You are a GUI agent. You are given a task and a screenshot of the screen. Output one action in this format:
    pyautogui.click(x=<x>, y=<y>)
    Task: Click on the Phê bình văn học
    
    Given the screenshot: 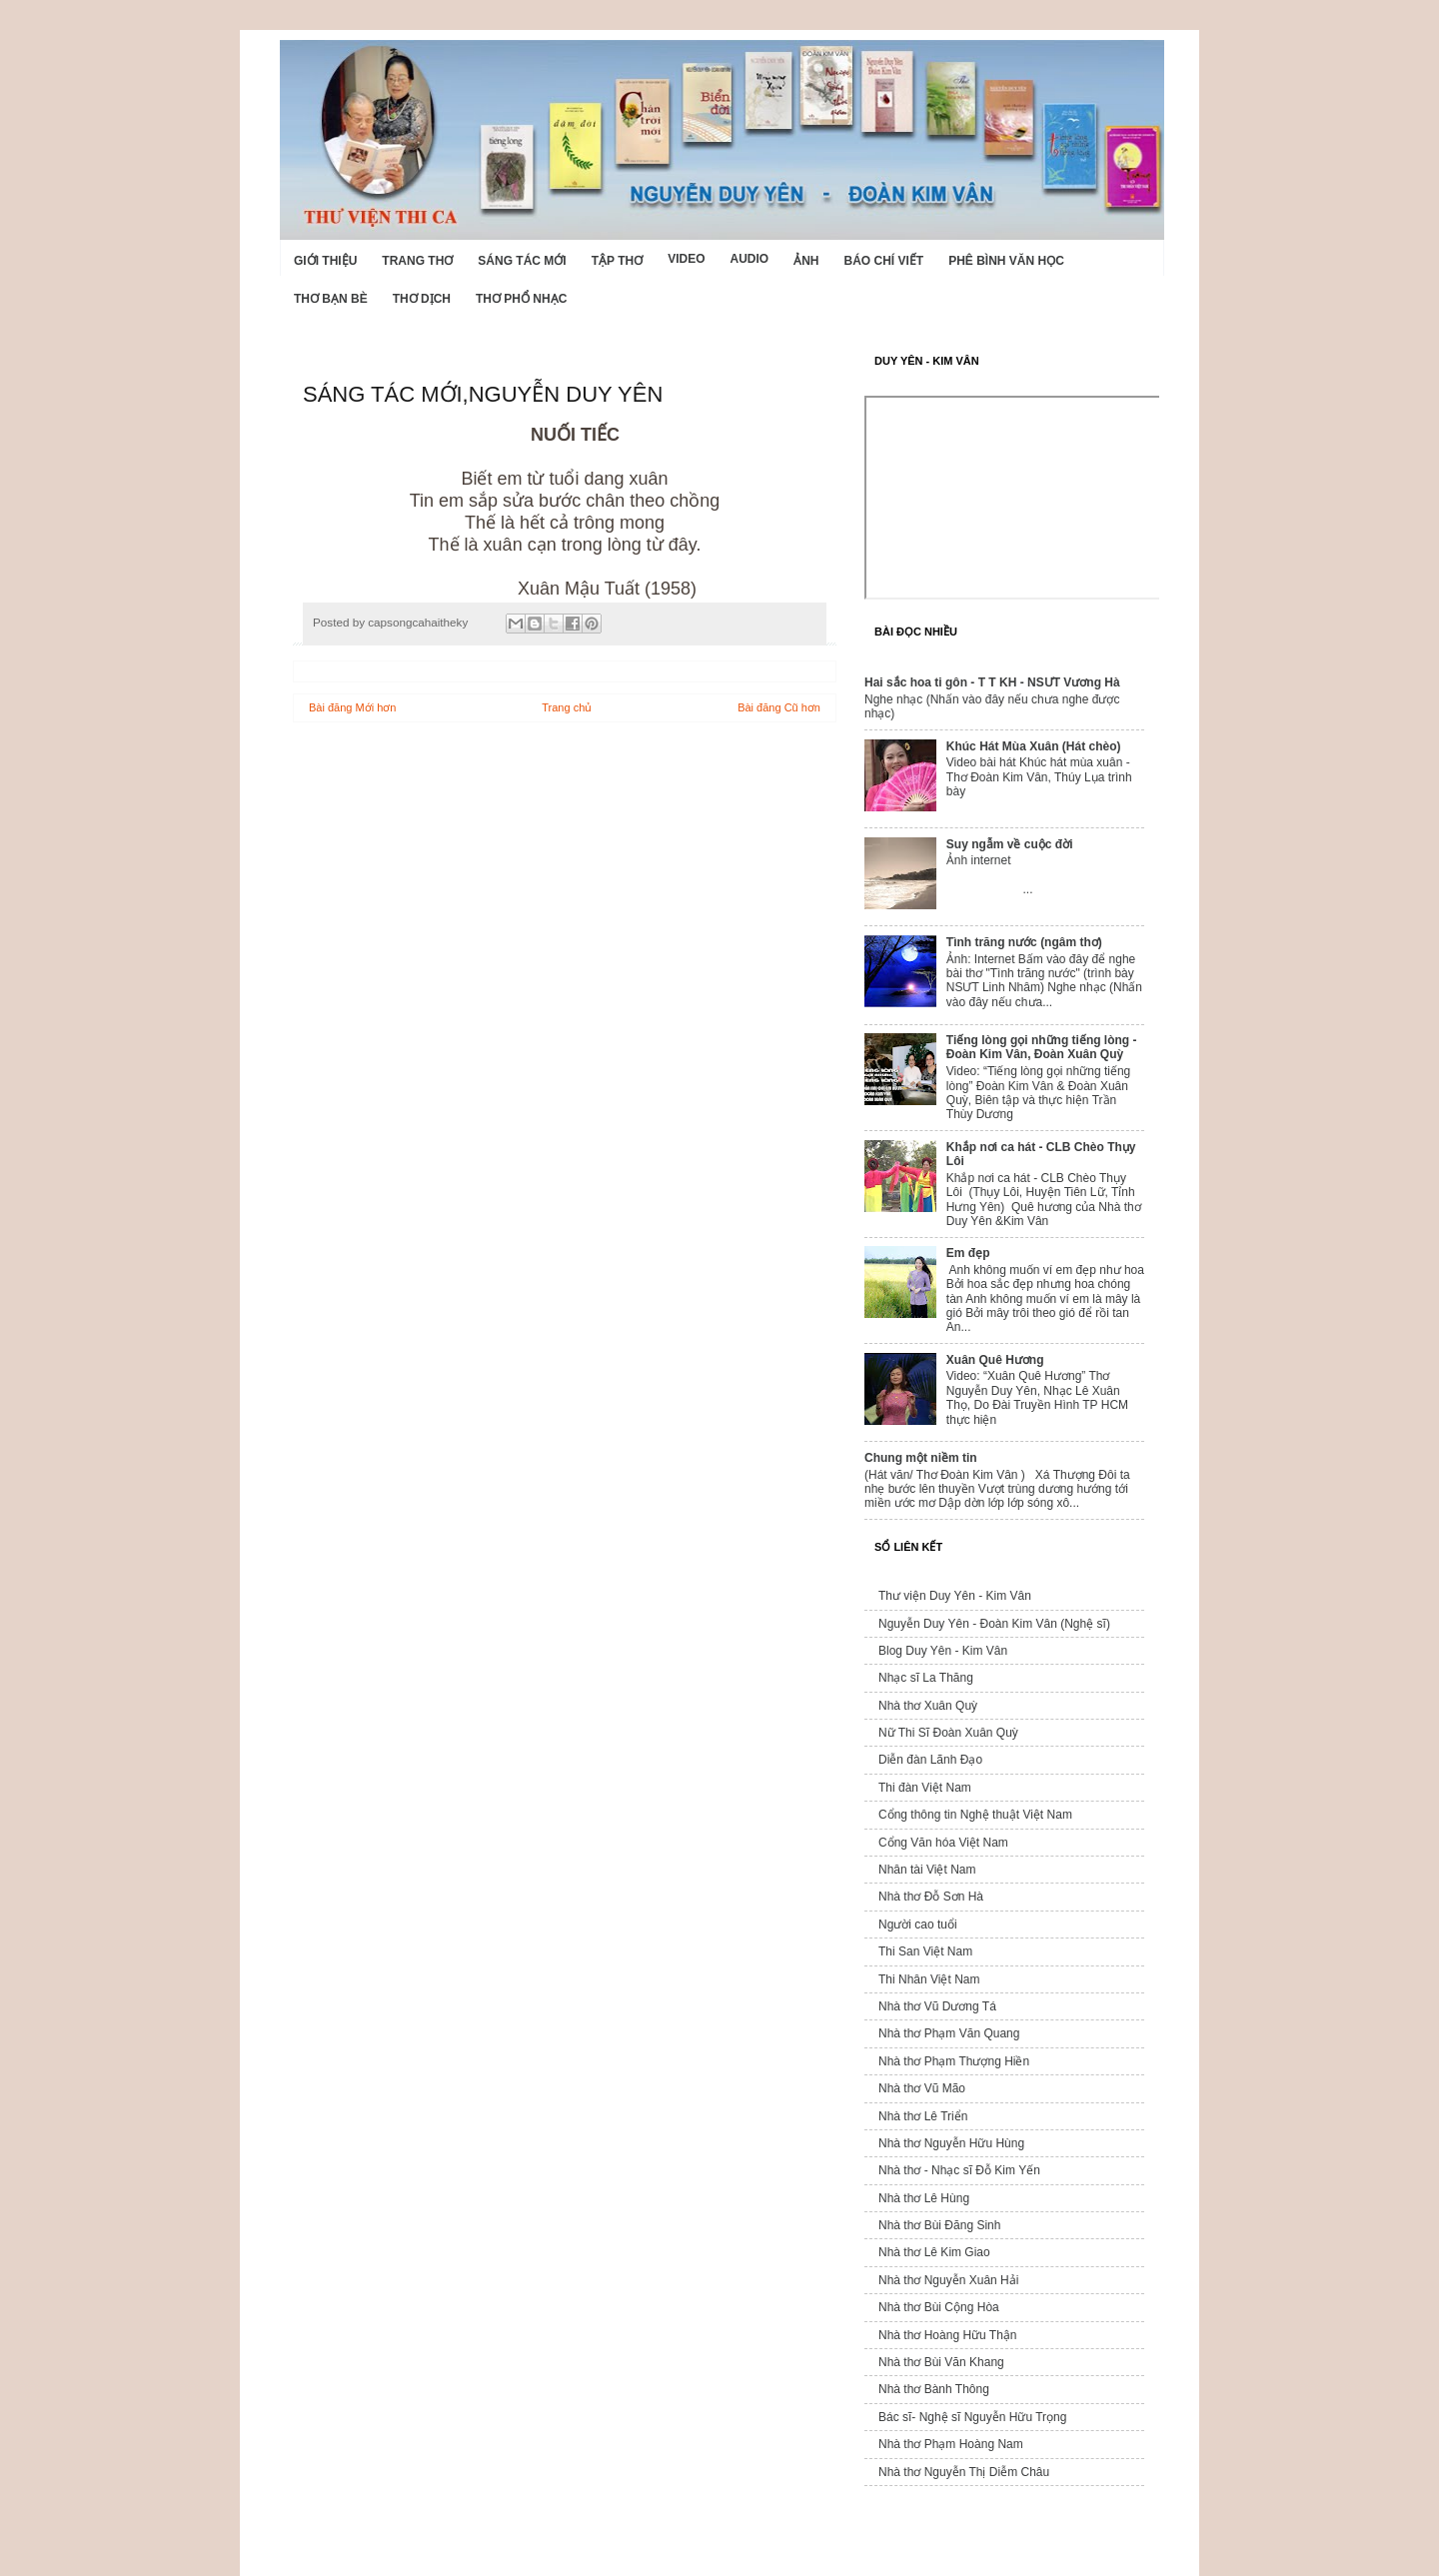 What is the action you would take?
    pyautogui.click(x=1006, y=261)
    